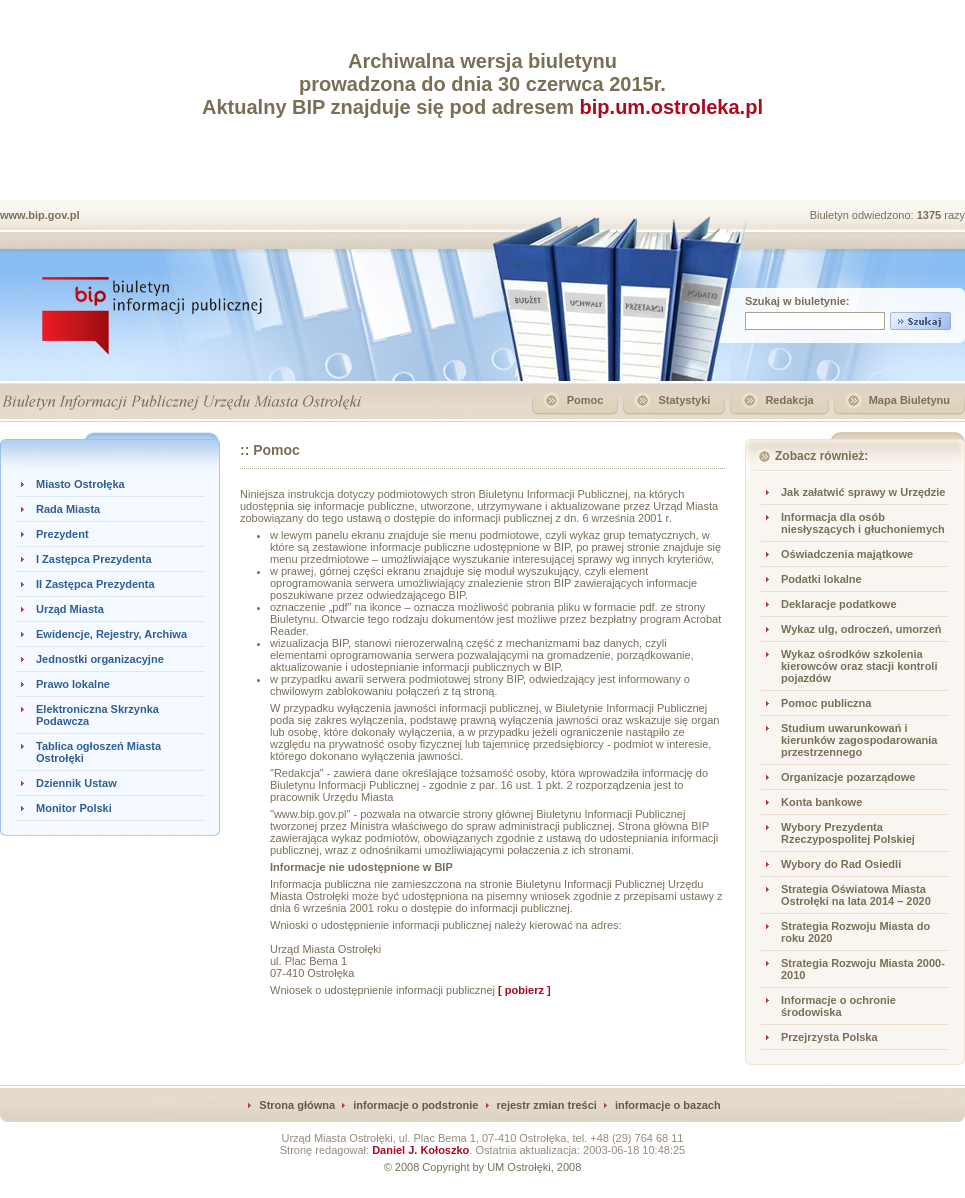 This screenshot has height=1198, width=965. What do you see at coordinates (821, 802) in the screenshot?
I see `Konta bankowe` at bounding box center [821, 802].